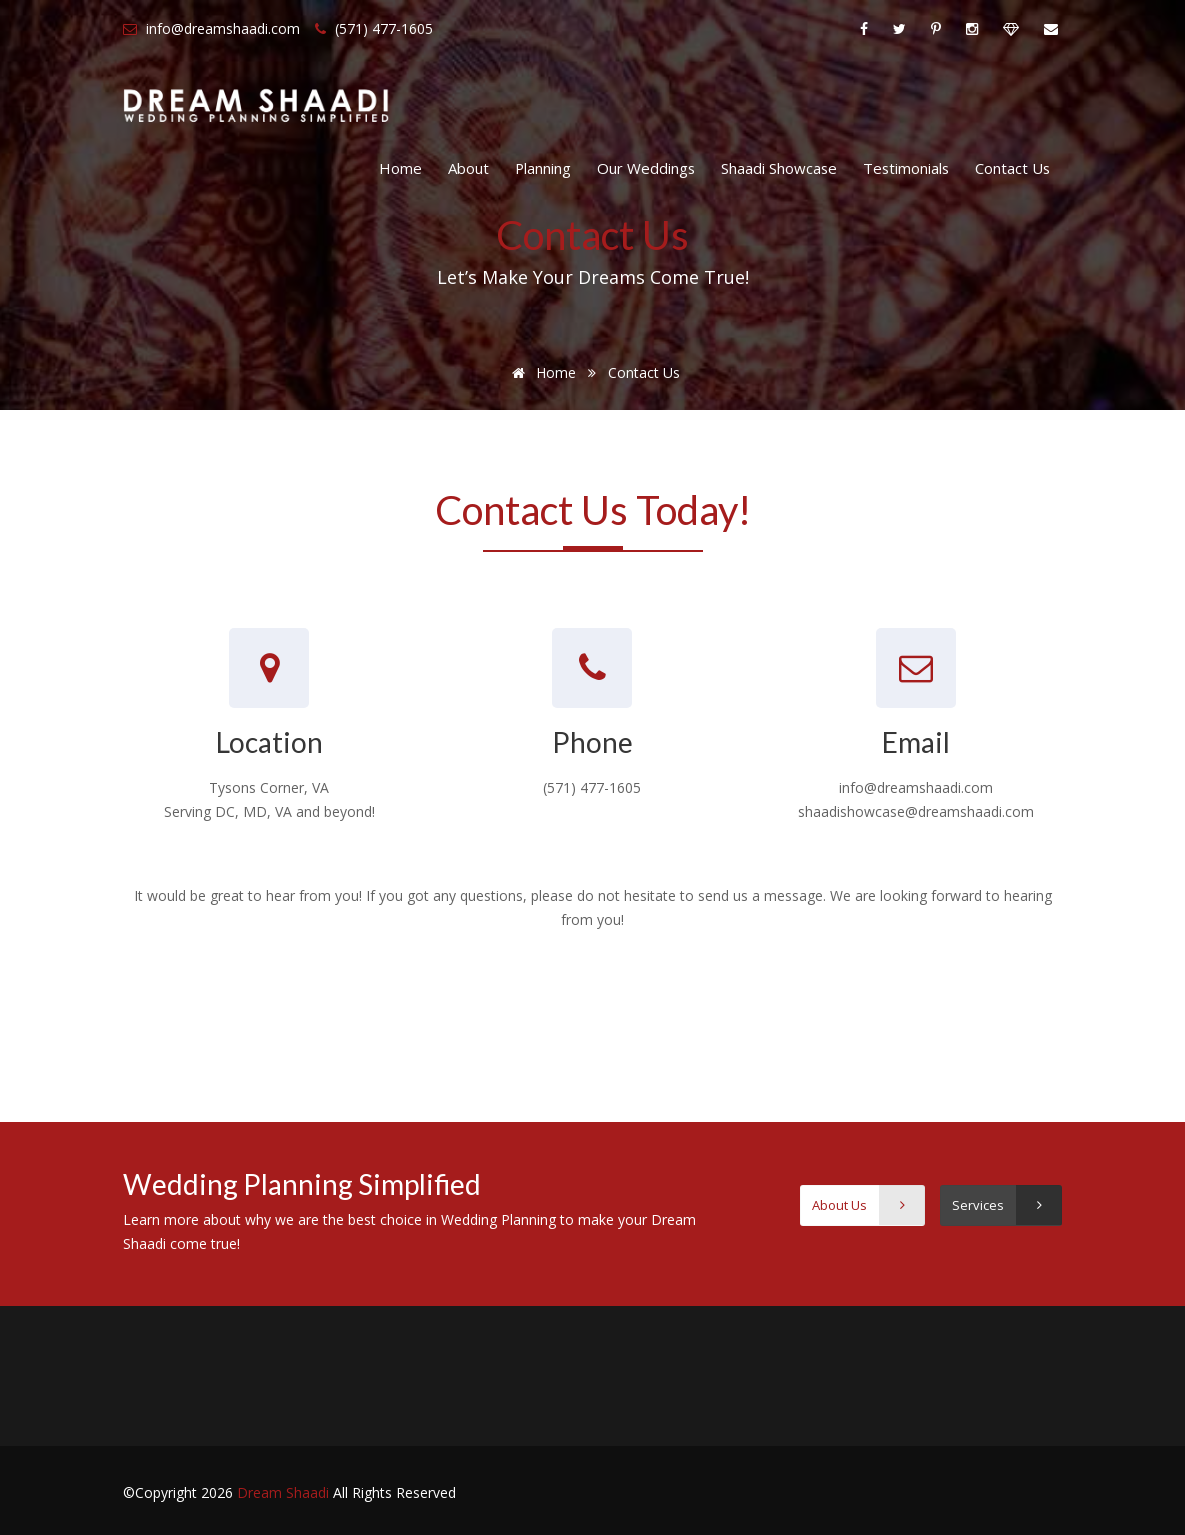  Describe the element at coordinates (779, 168) in the screenshot. I see `Shaadi Showcase` at that location.